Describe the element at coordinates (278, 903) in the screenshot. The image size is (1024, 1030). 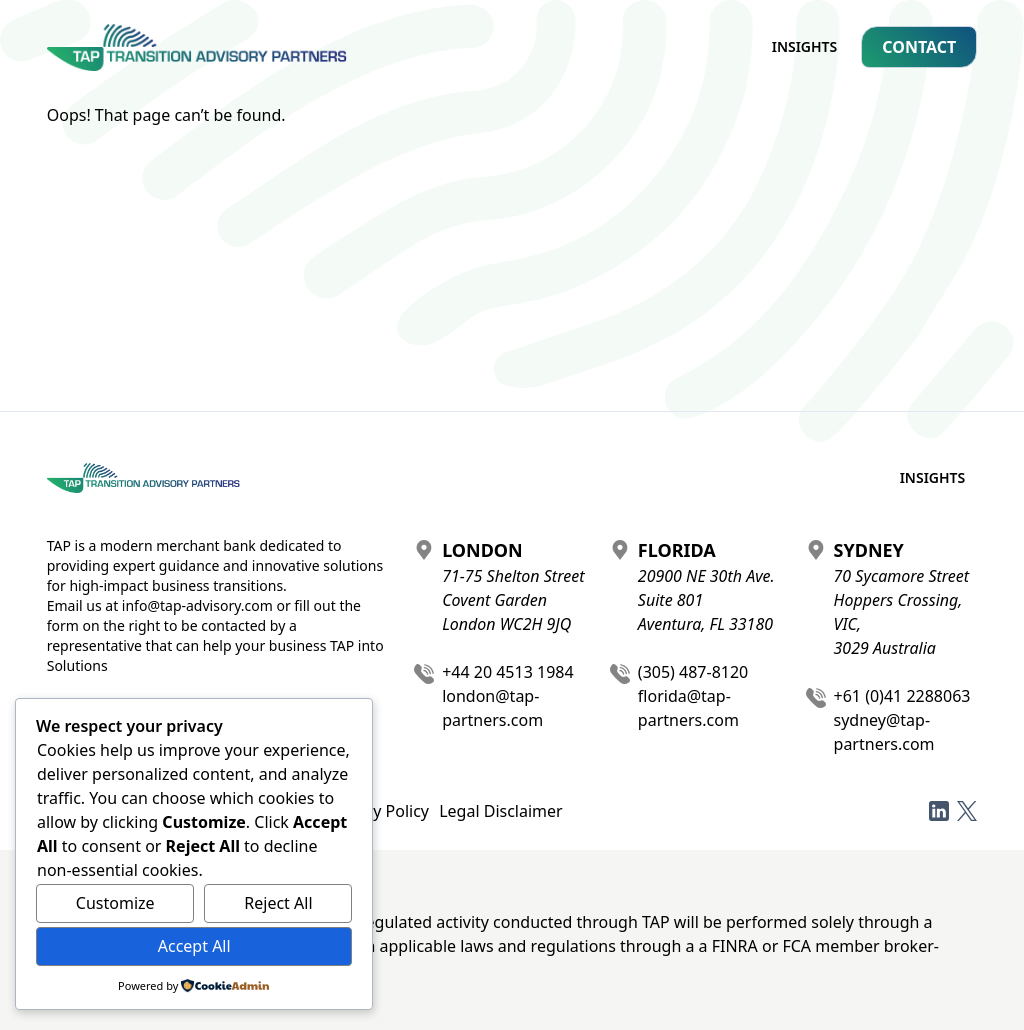
I see `Reject All` at that location.